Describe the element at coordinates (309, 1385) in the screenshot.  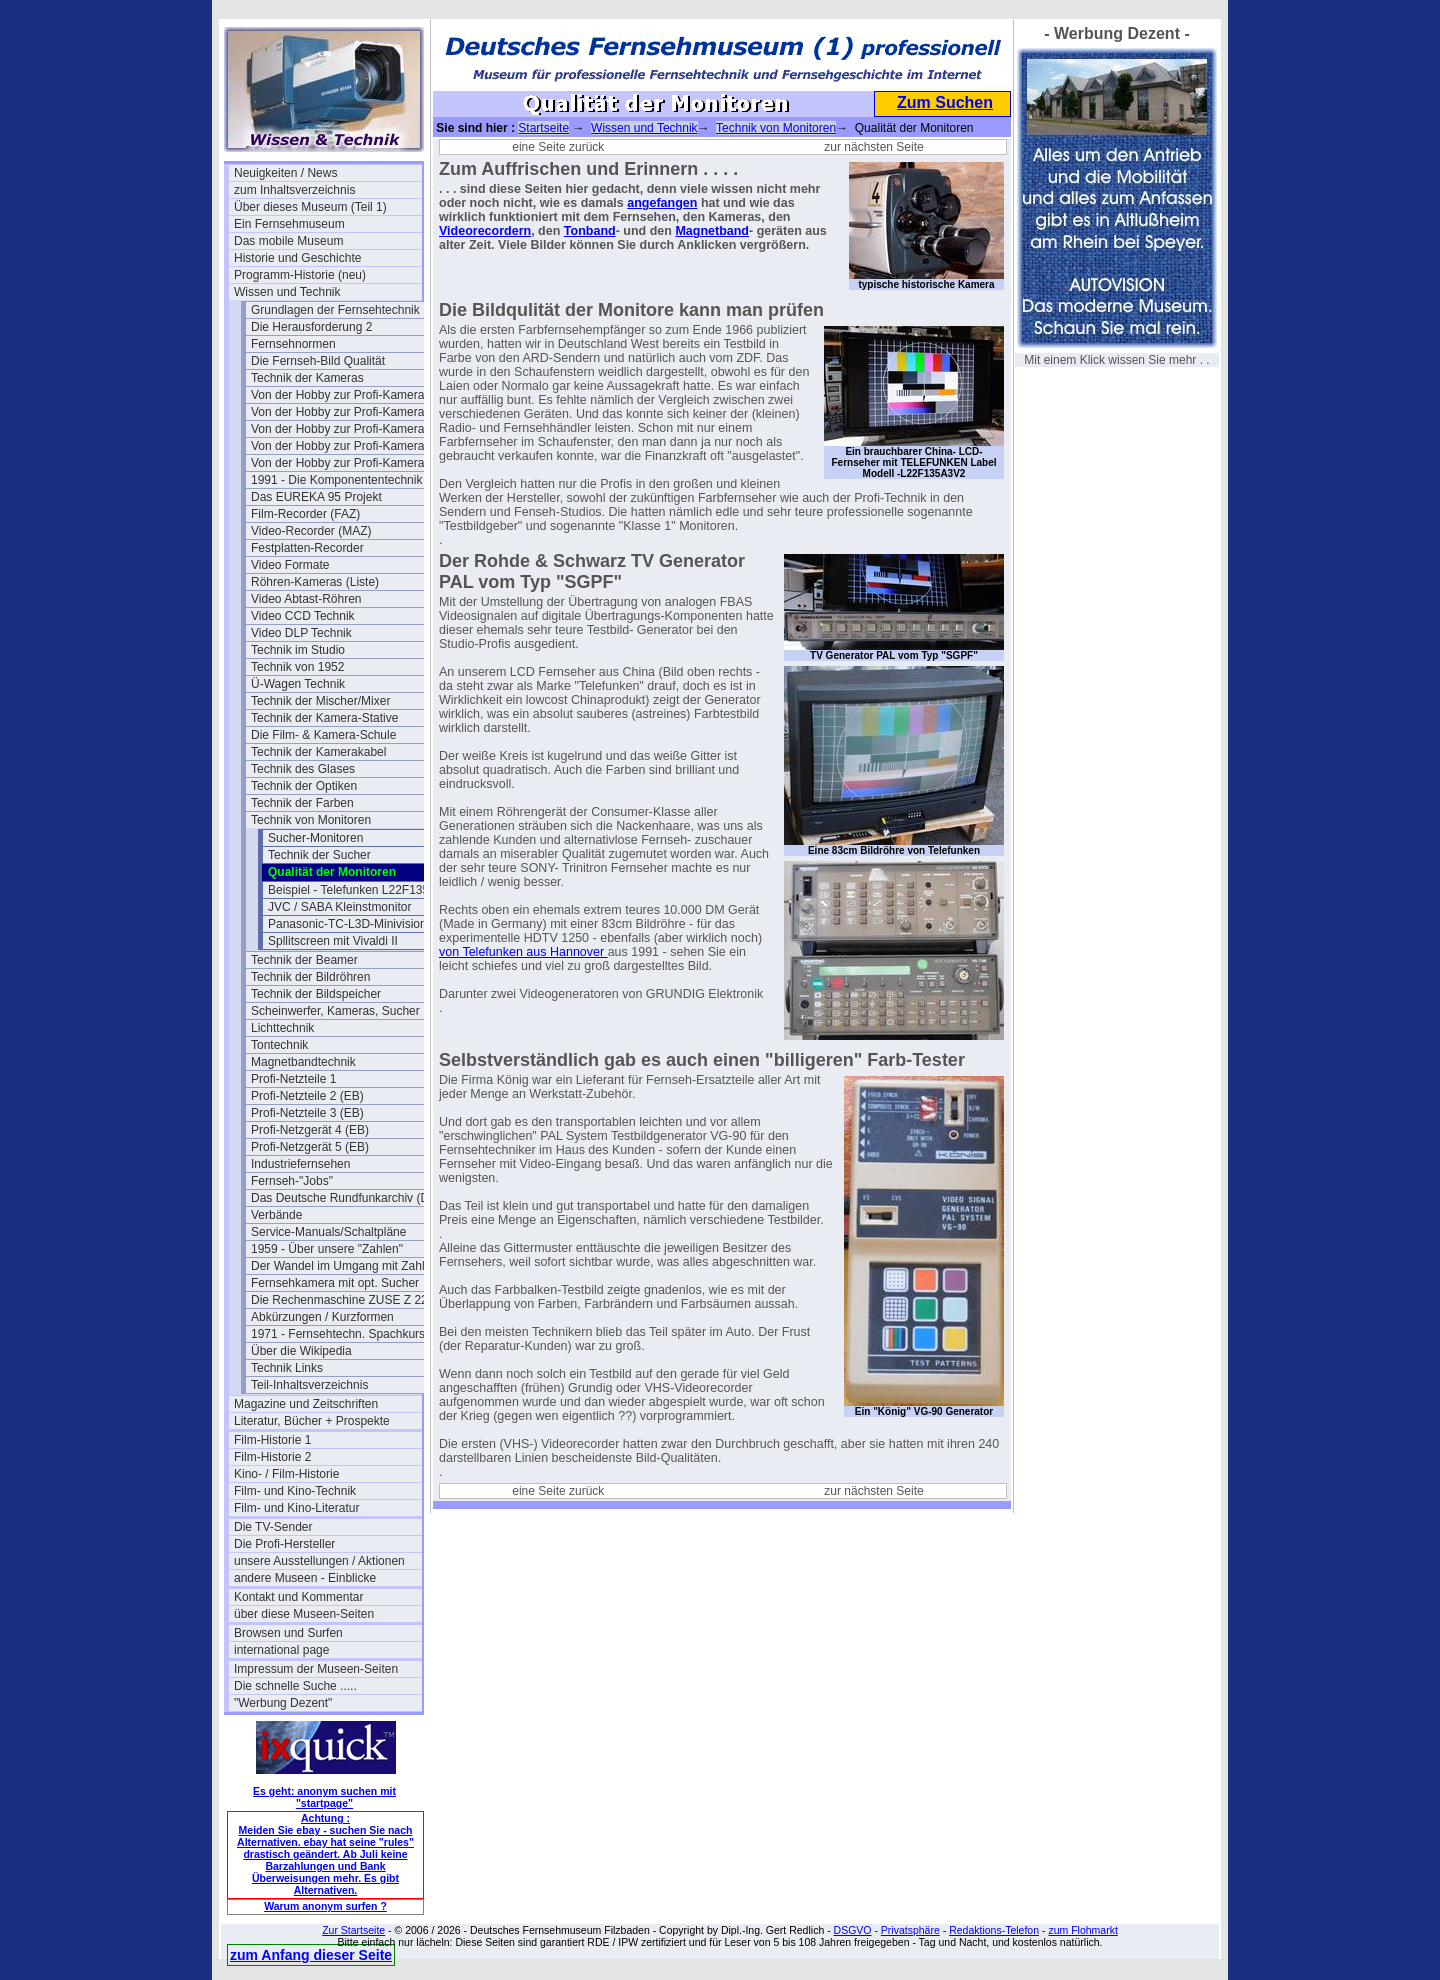
I see `Teil-Inhaltsverzeichnis` at that location.